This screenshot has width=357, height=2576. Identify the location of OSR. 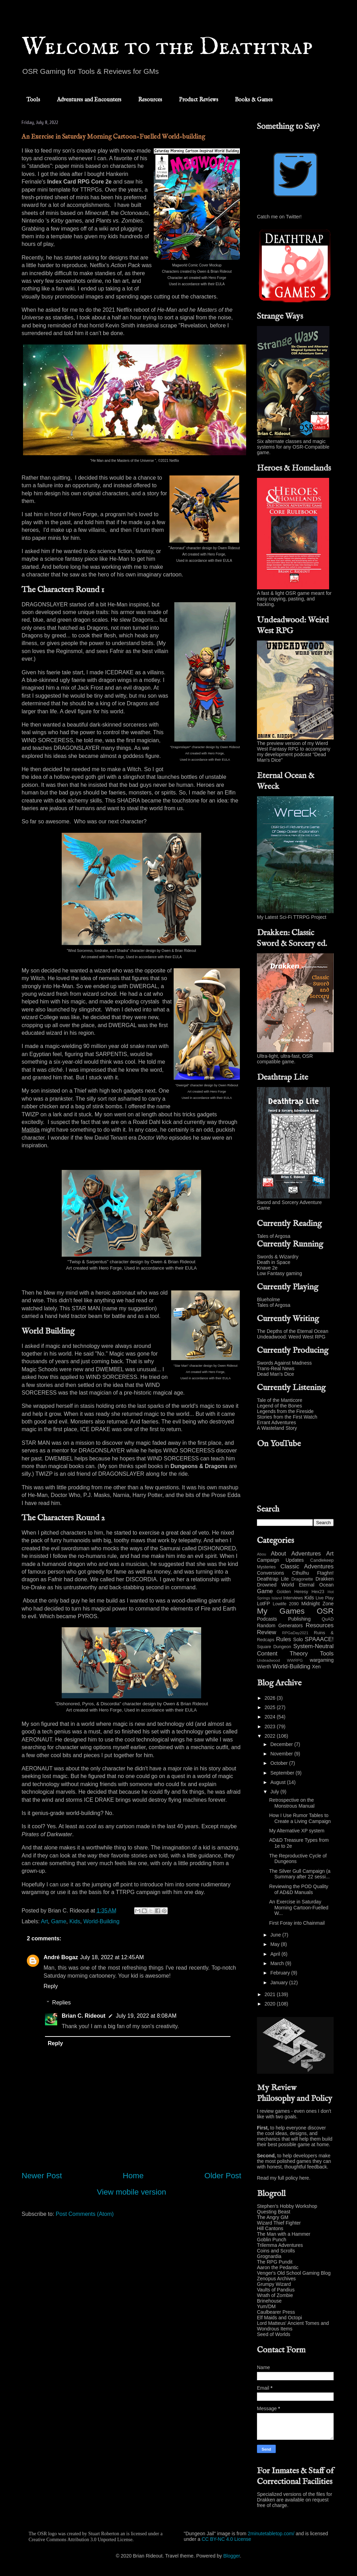
(325, 1611).